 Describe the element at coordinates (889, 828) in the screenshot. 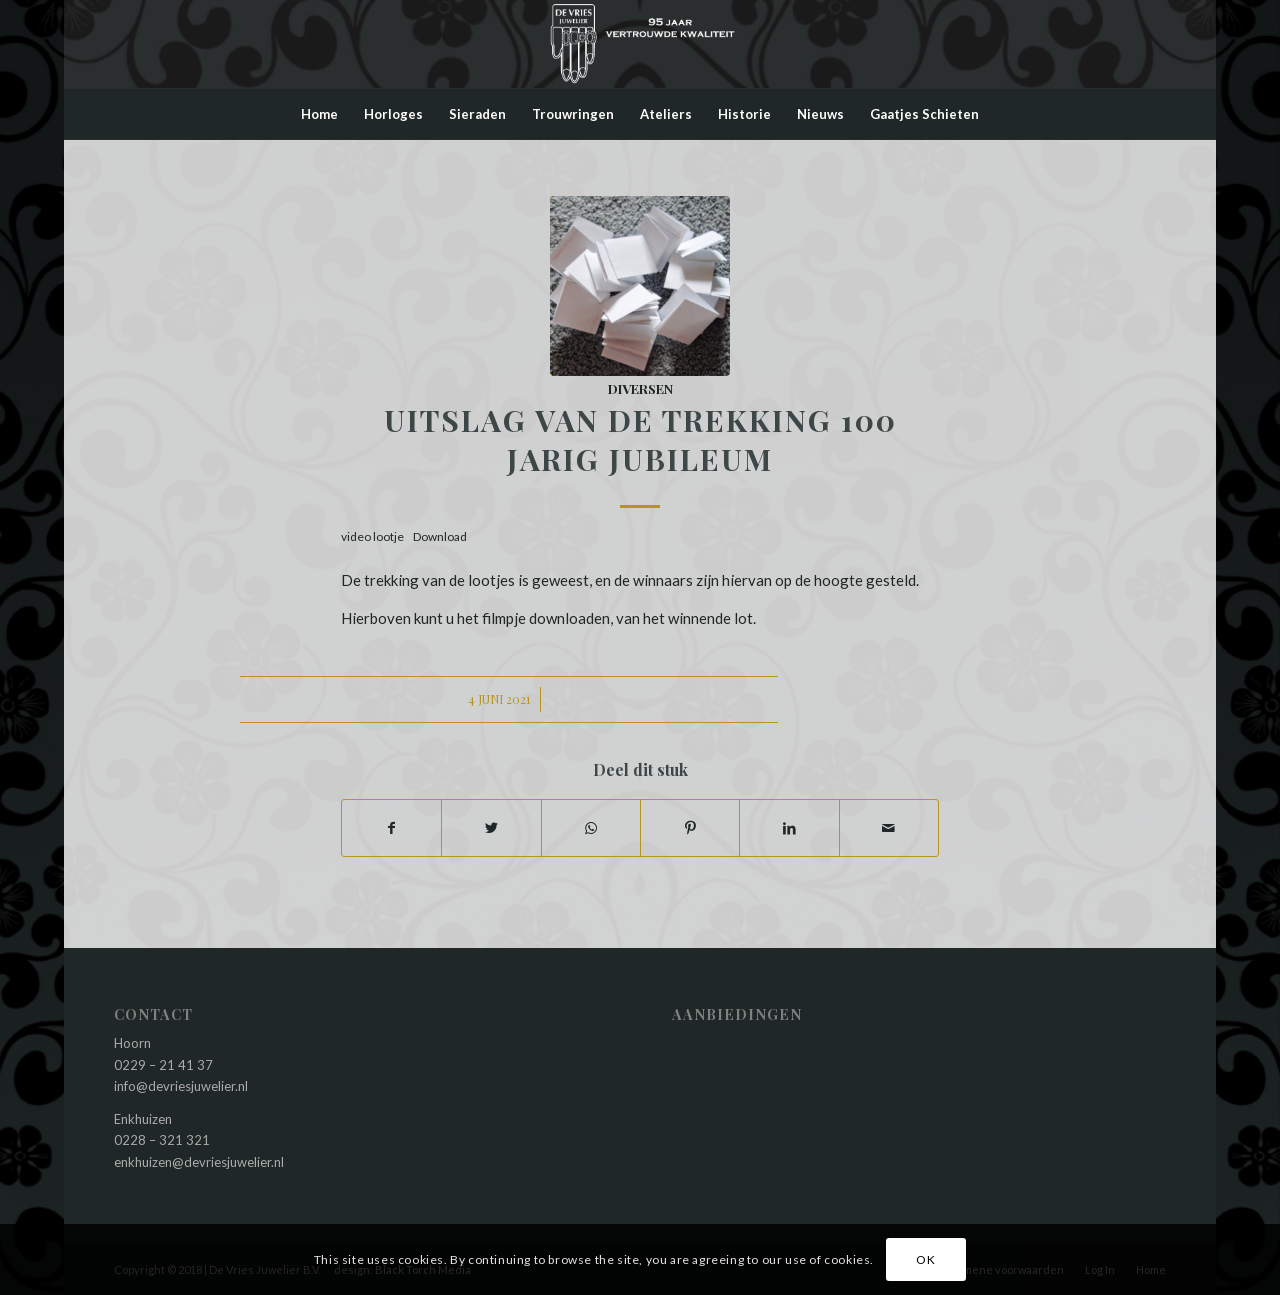

I see `[Delen via e-mail]` at that location.